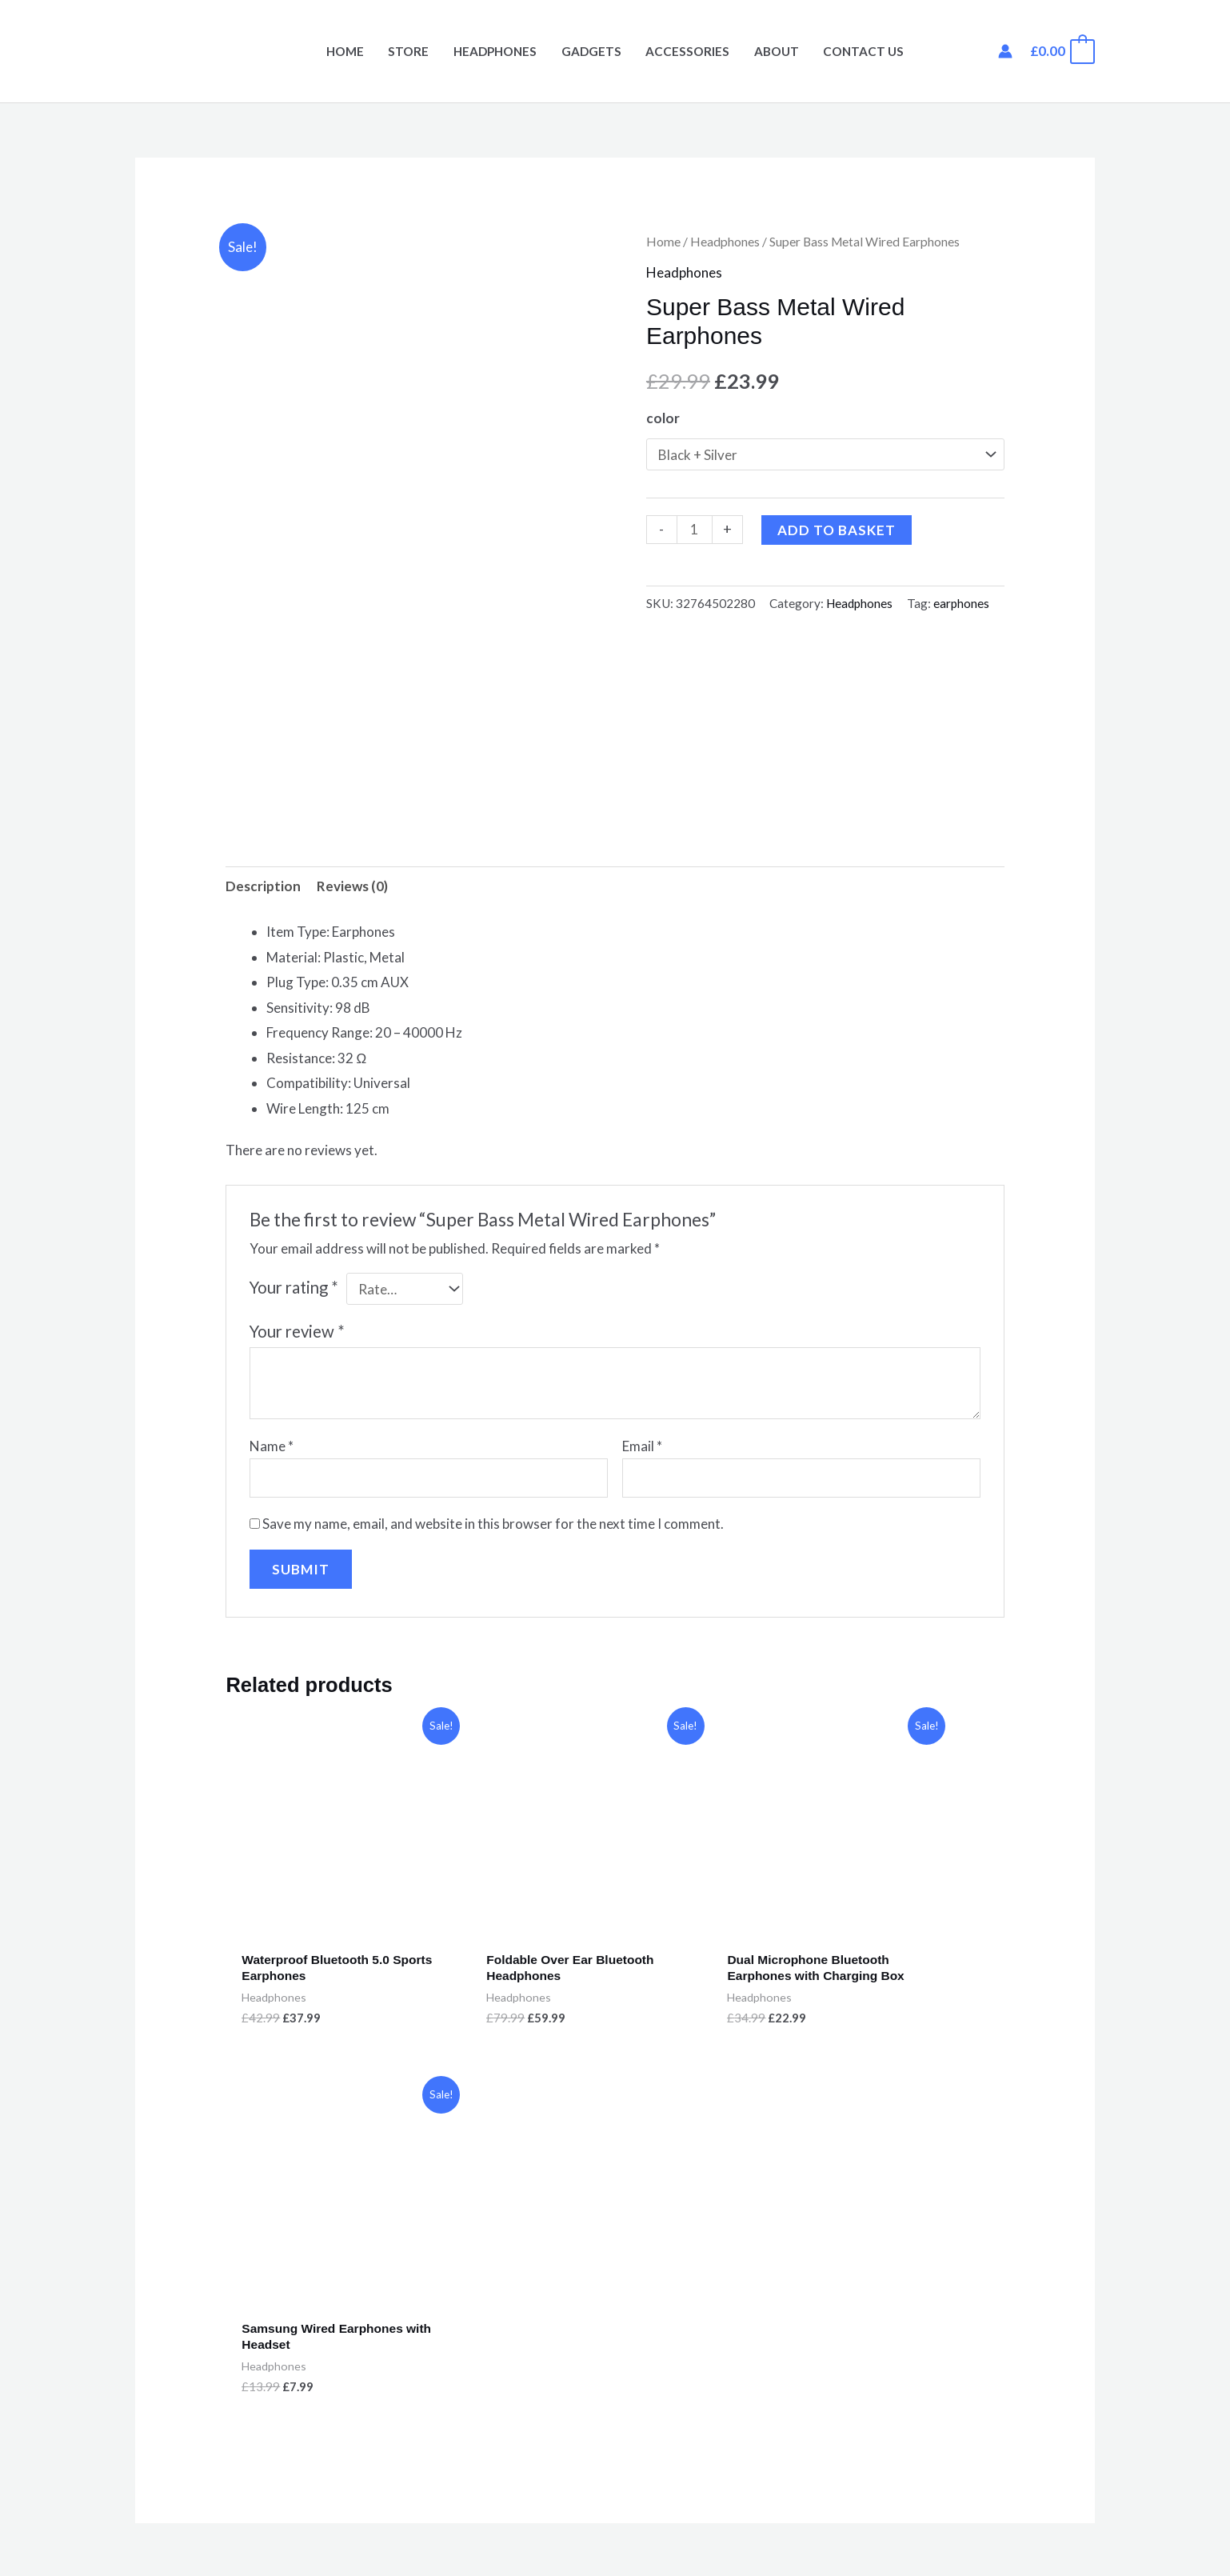 The width and height of the screenshot is (1230, 2576). What do you see at coordinates (1061, 51) in the screenshot?
I see `[View Shopping Cart, empty]` at bounding box center [1061, 51].